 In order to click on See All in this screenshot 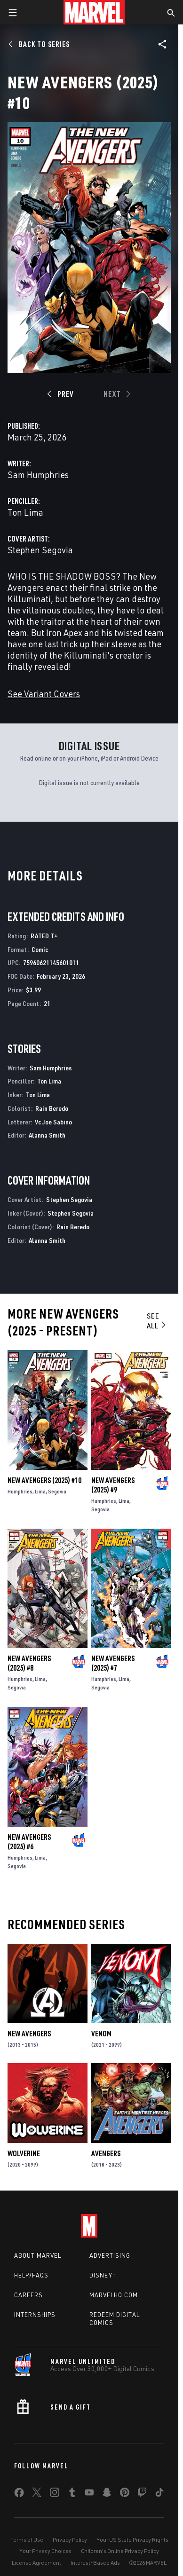, I will do `click(157, 1320)`.